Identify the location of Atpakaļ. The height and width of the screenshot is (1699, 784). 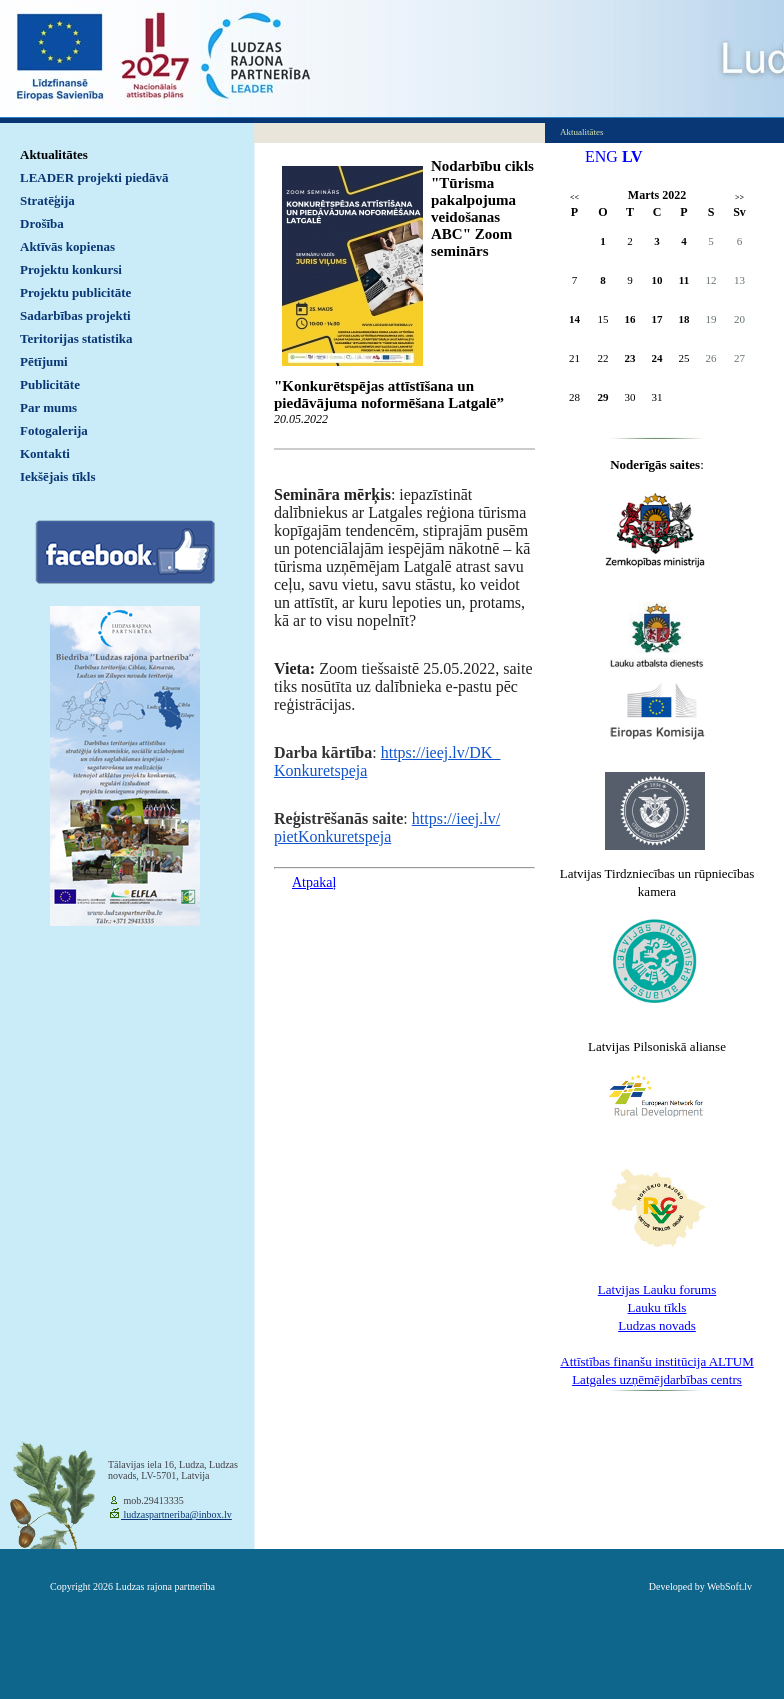
(314, 882).